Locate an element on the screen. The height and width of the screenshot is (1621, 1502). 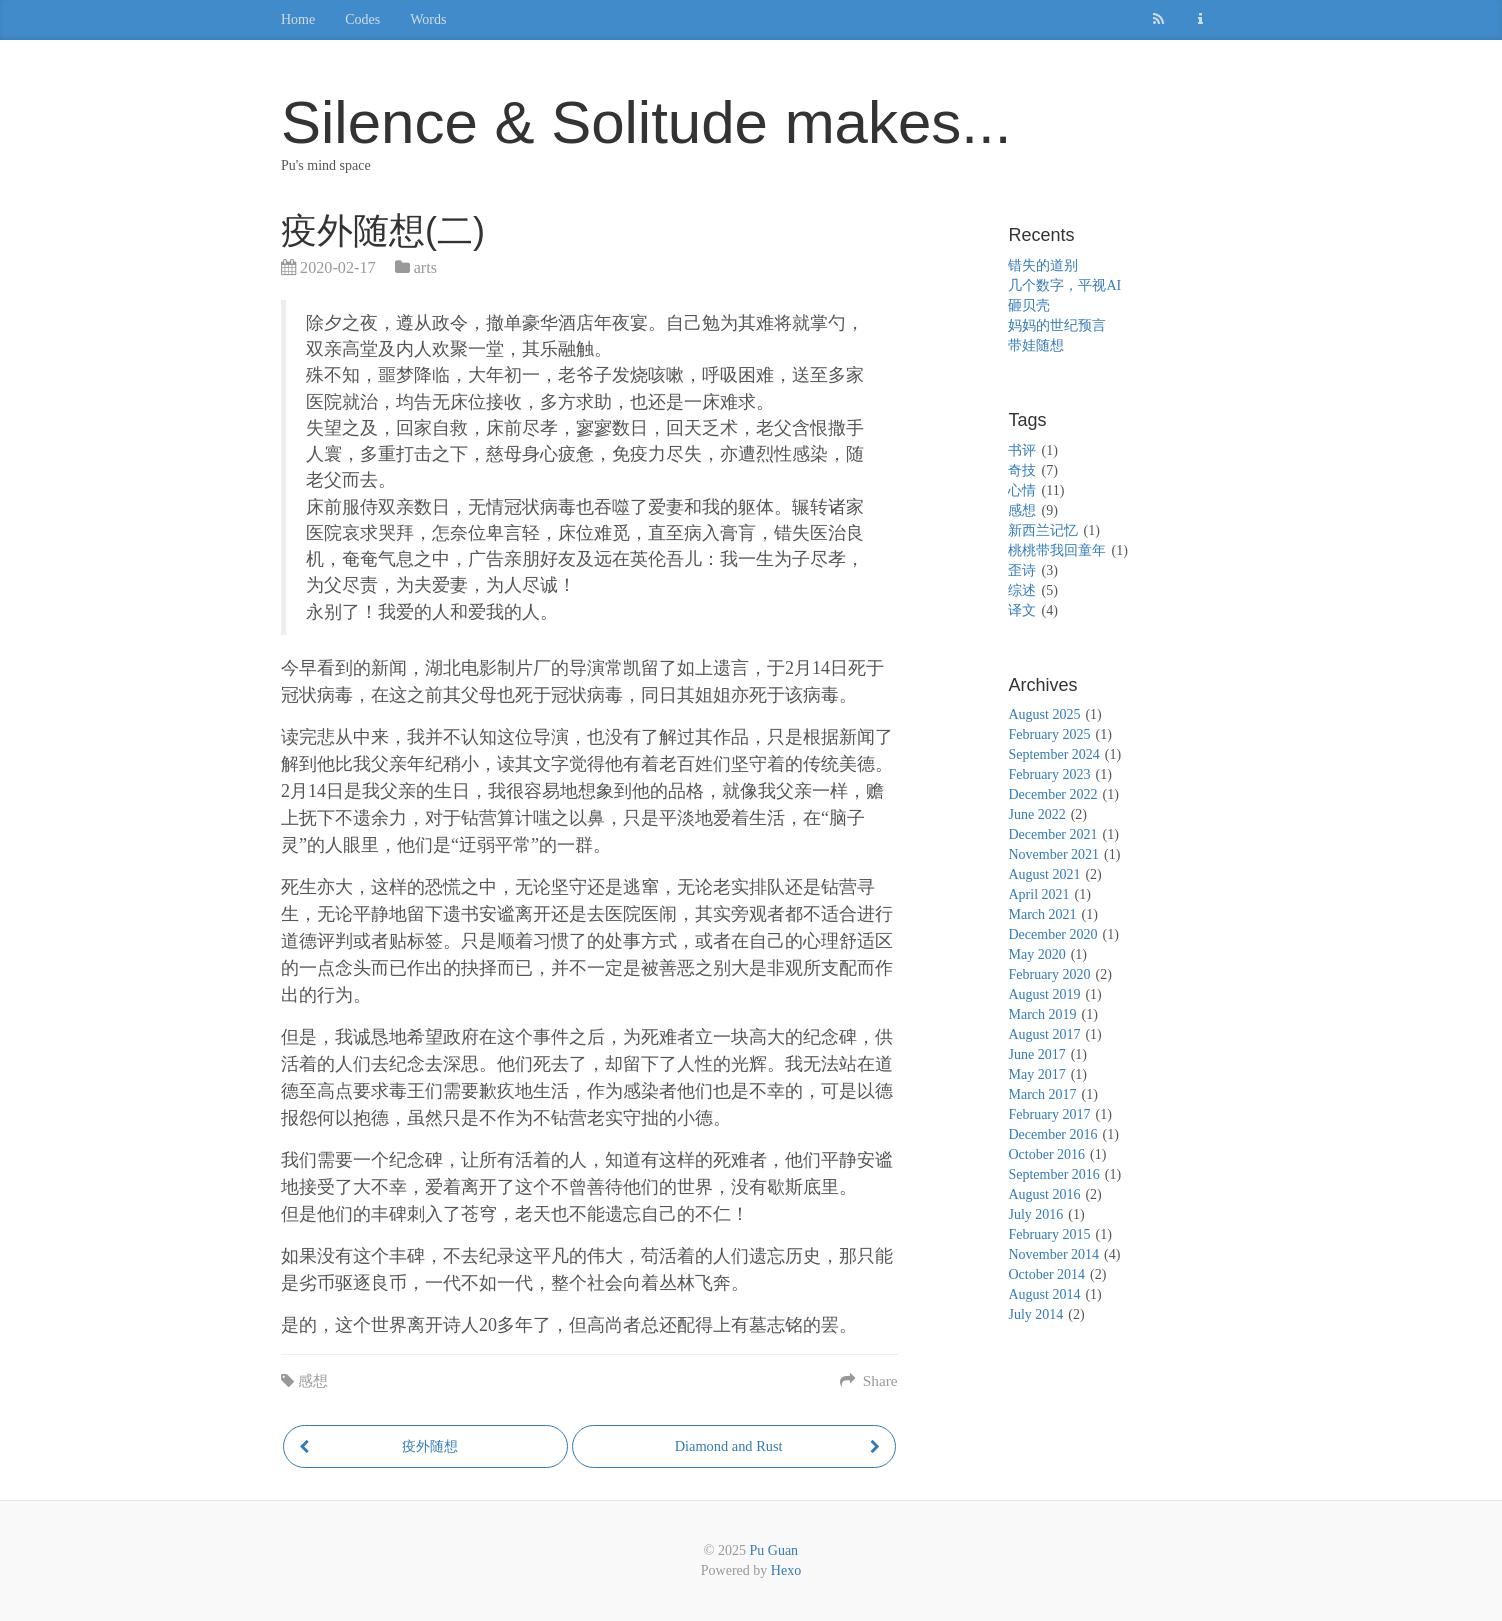
September 2024 is located at coordinates (1053, 754).